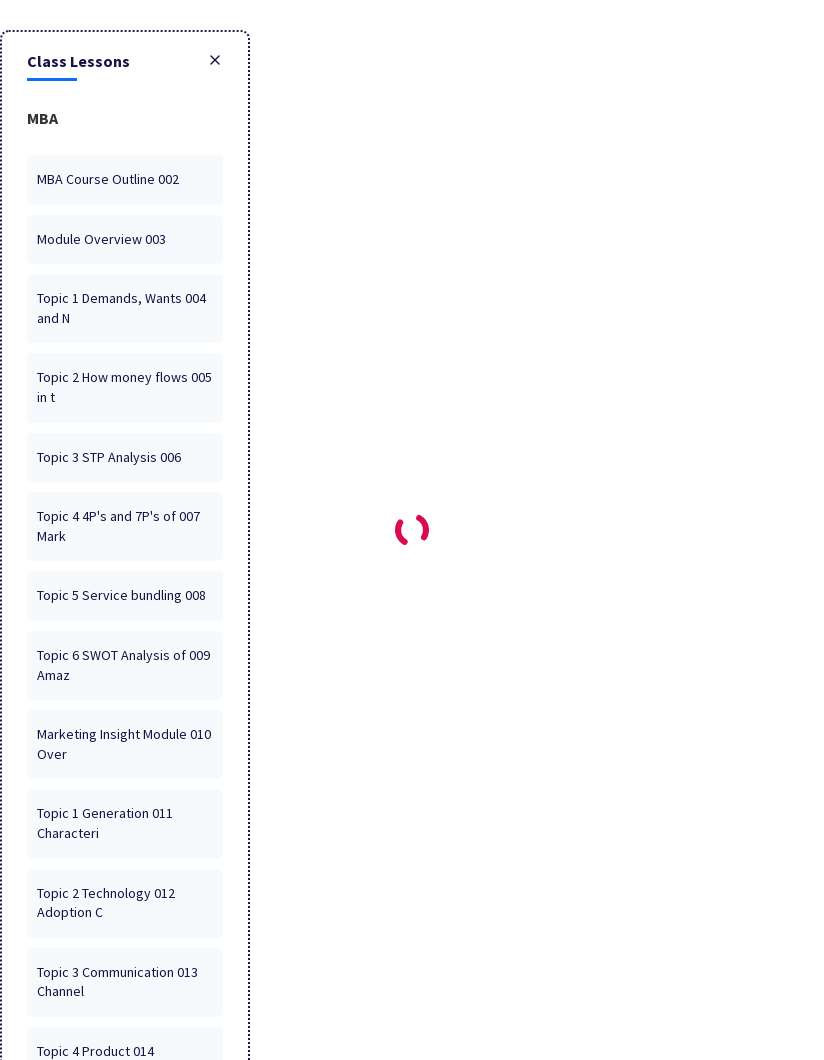  I want to click on 007 Topic 4 4P's and 7P's of Mark, so click(118, 526).